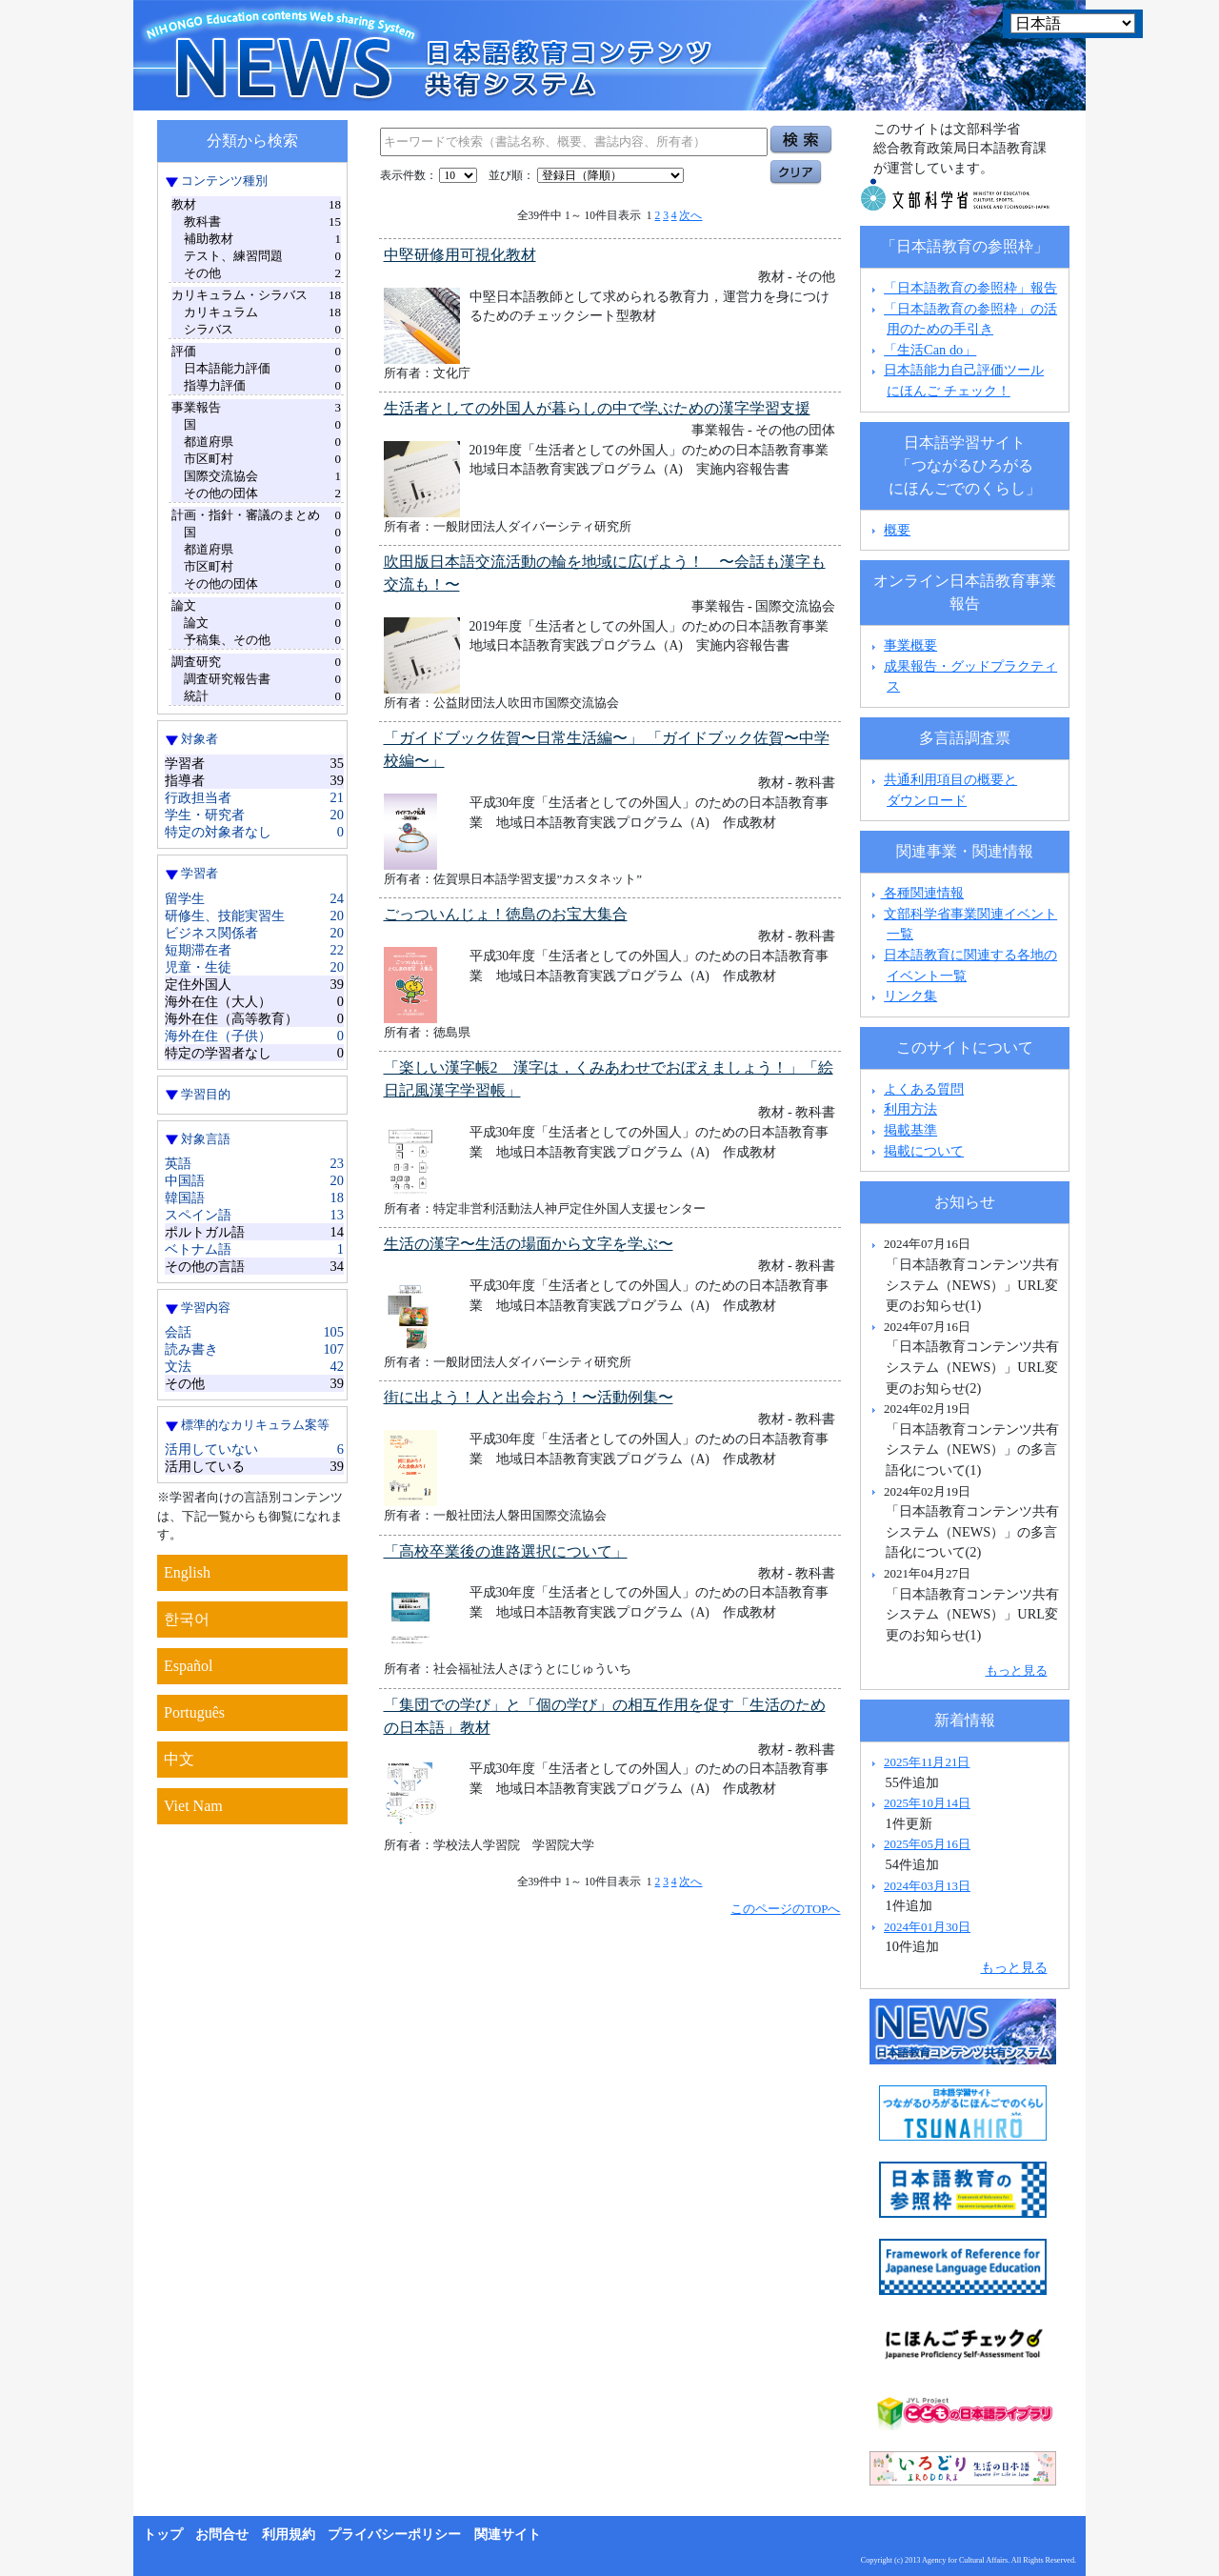  What do you see at coordinates (163, 2534) in the screenshot?
I see `トップ` at bounding box center [163, 2534].